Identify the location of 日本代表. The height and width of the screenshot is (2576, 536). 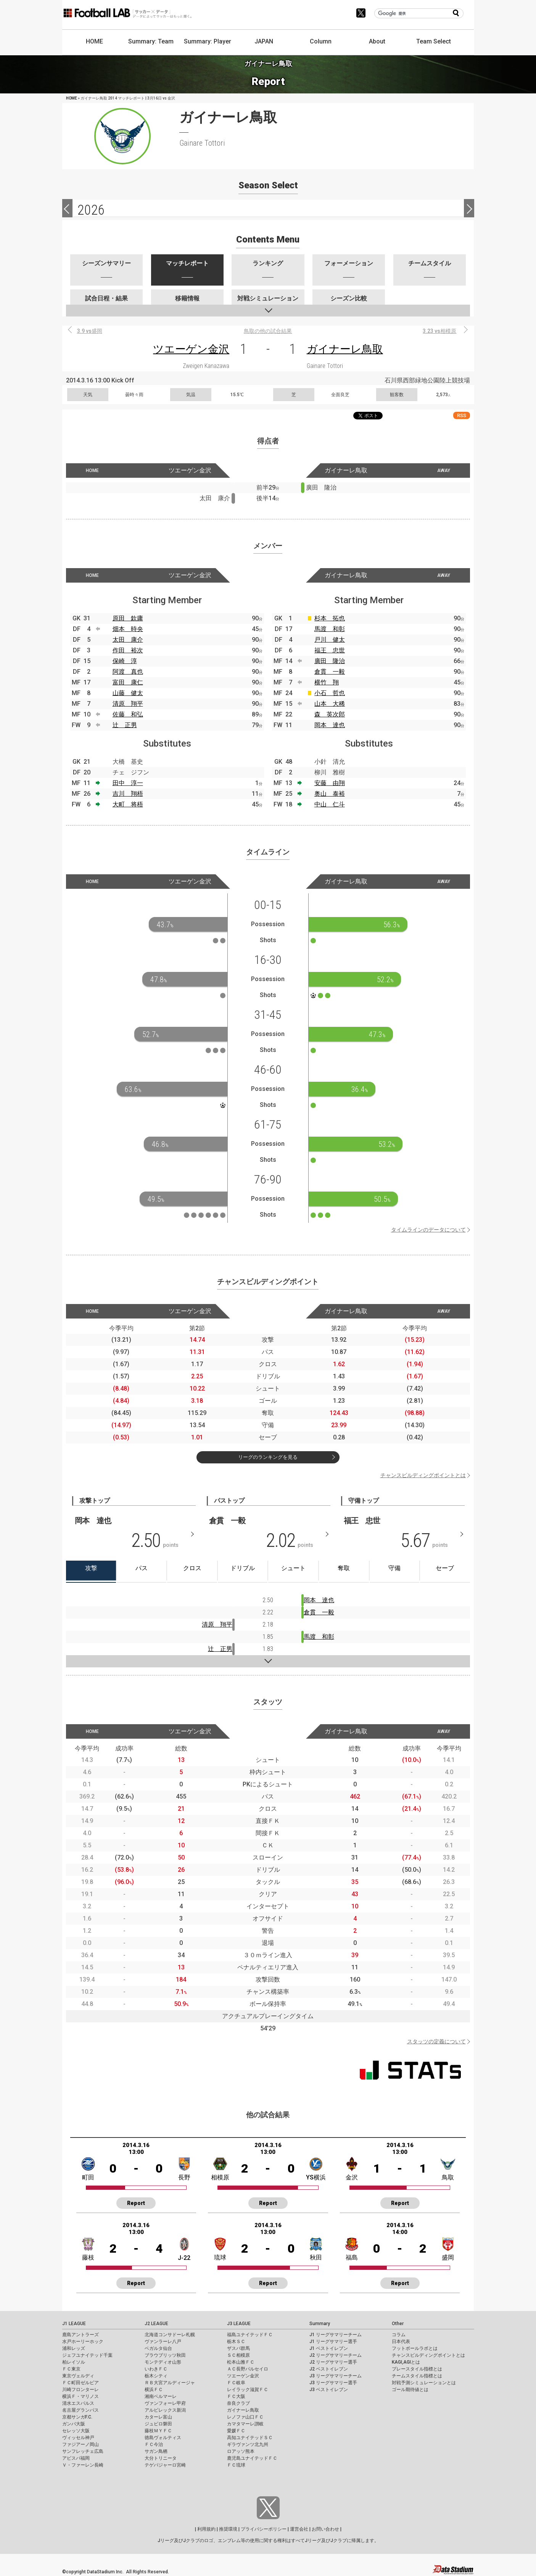
(401, 2341).